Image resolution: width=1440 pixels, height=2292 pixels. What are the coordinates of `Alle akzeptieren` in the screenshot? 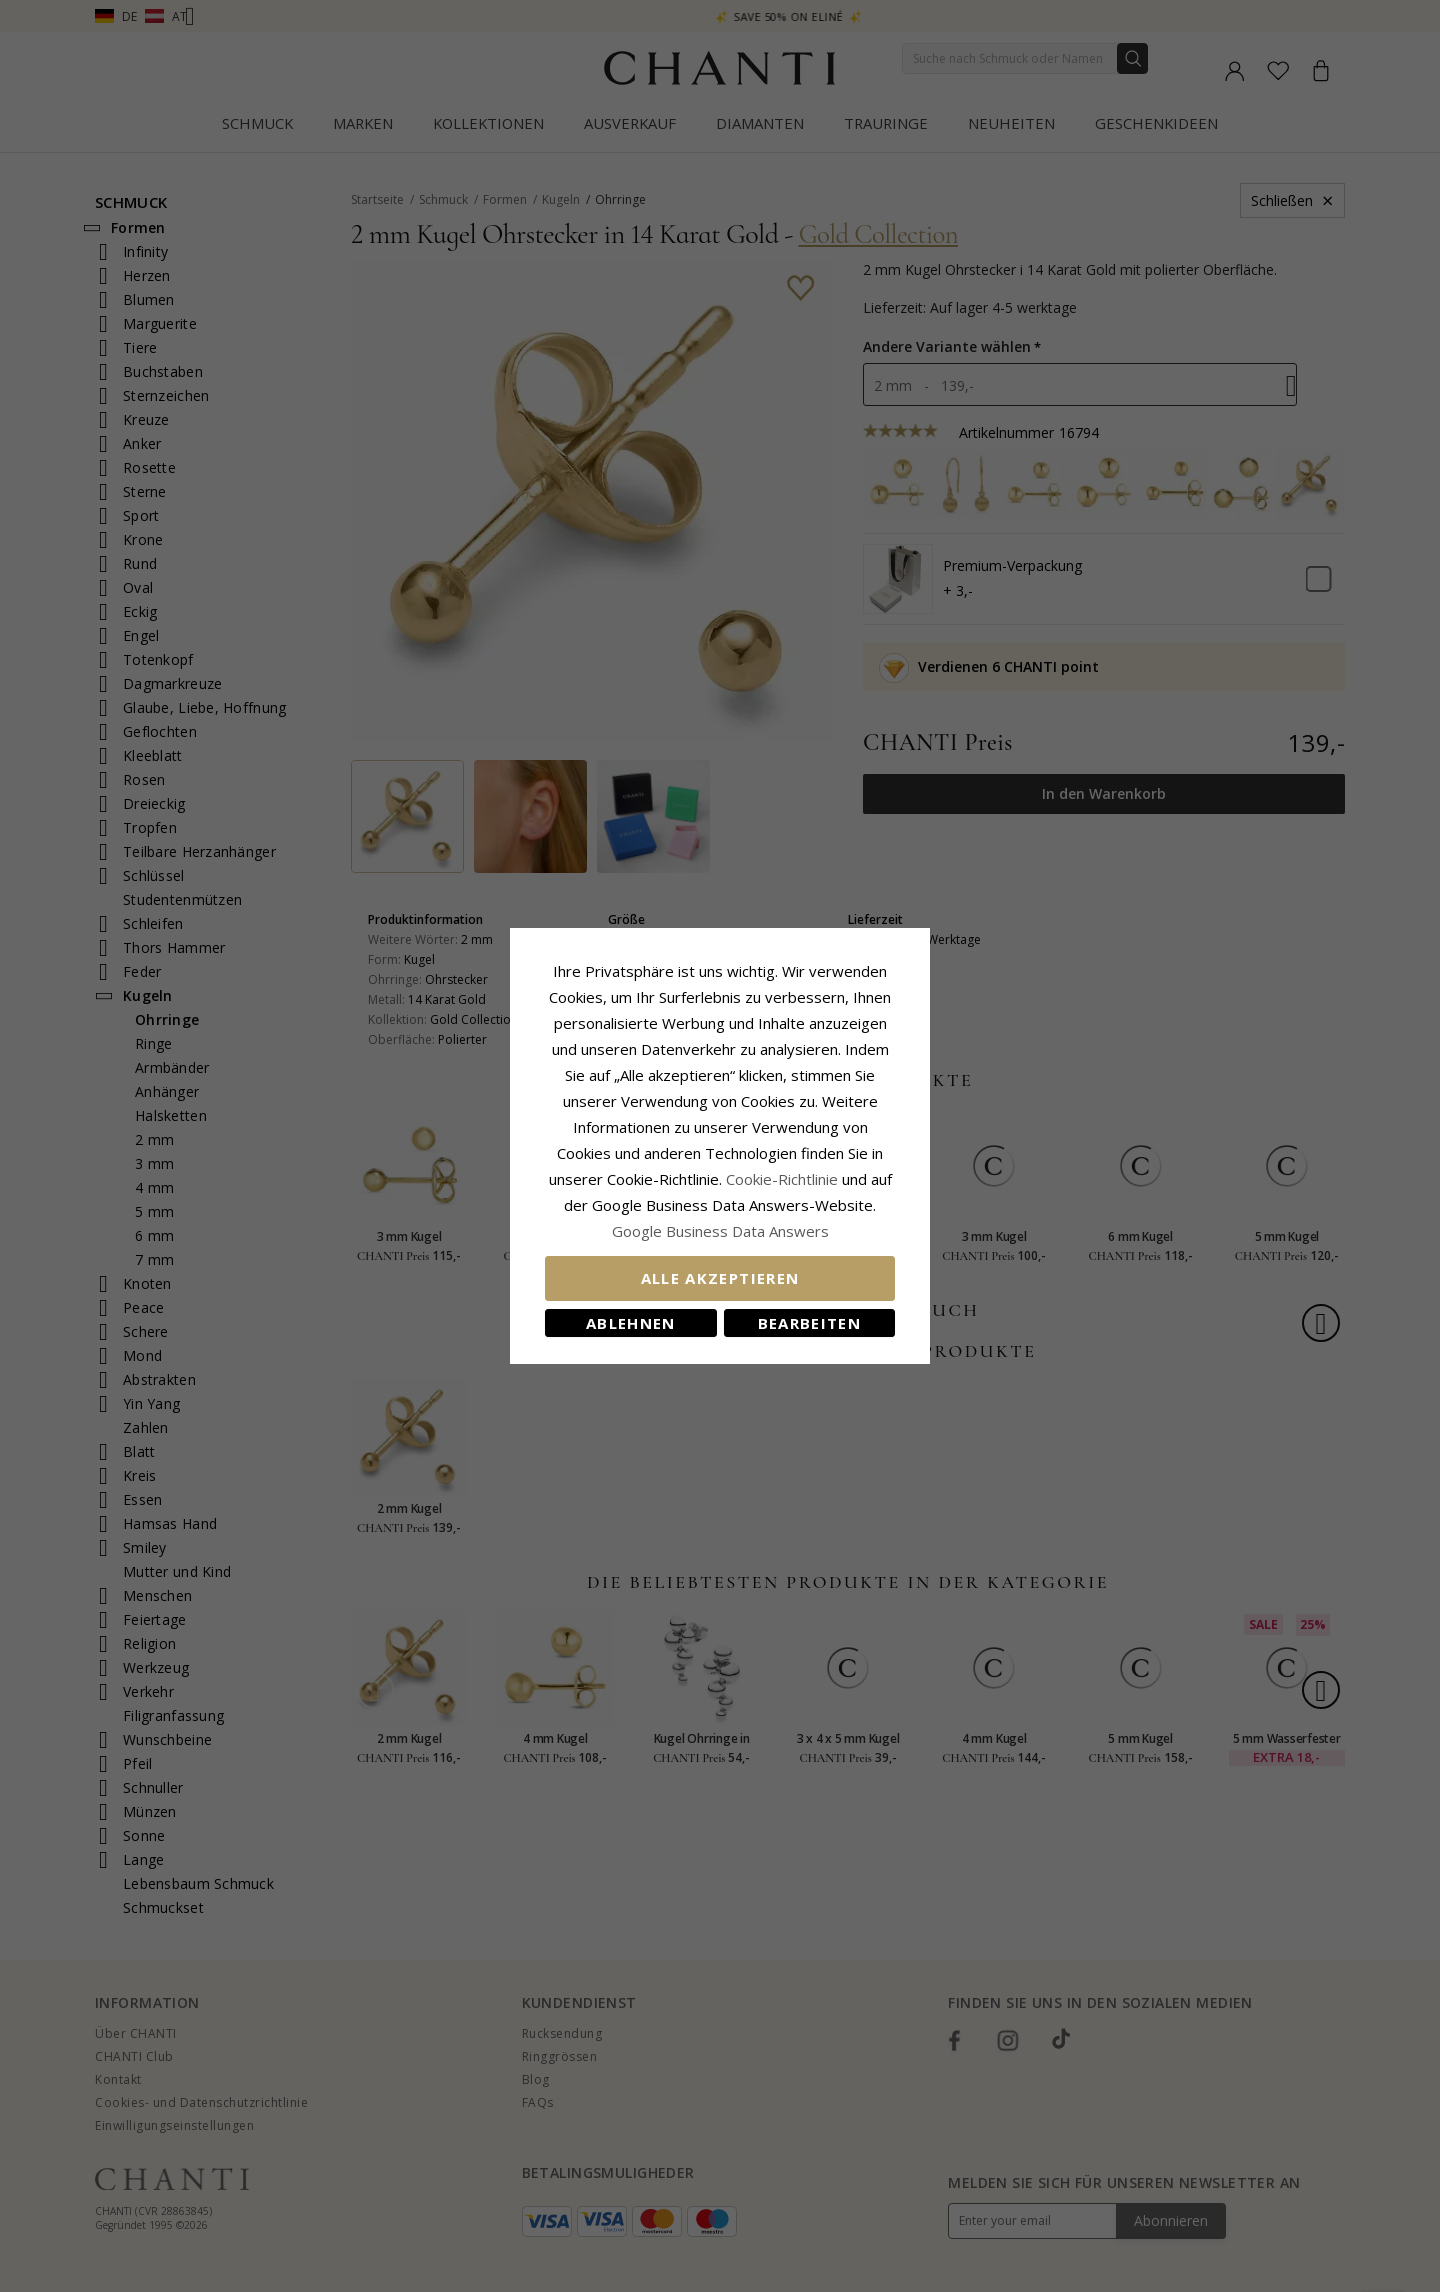 It's located at (720, 1278).